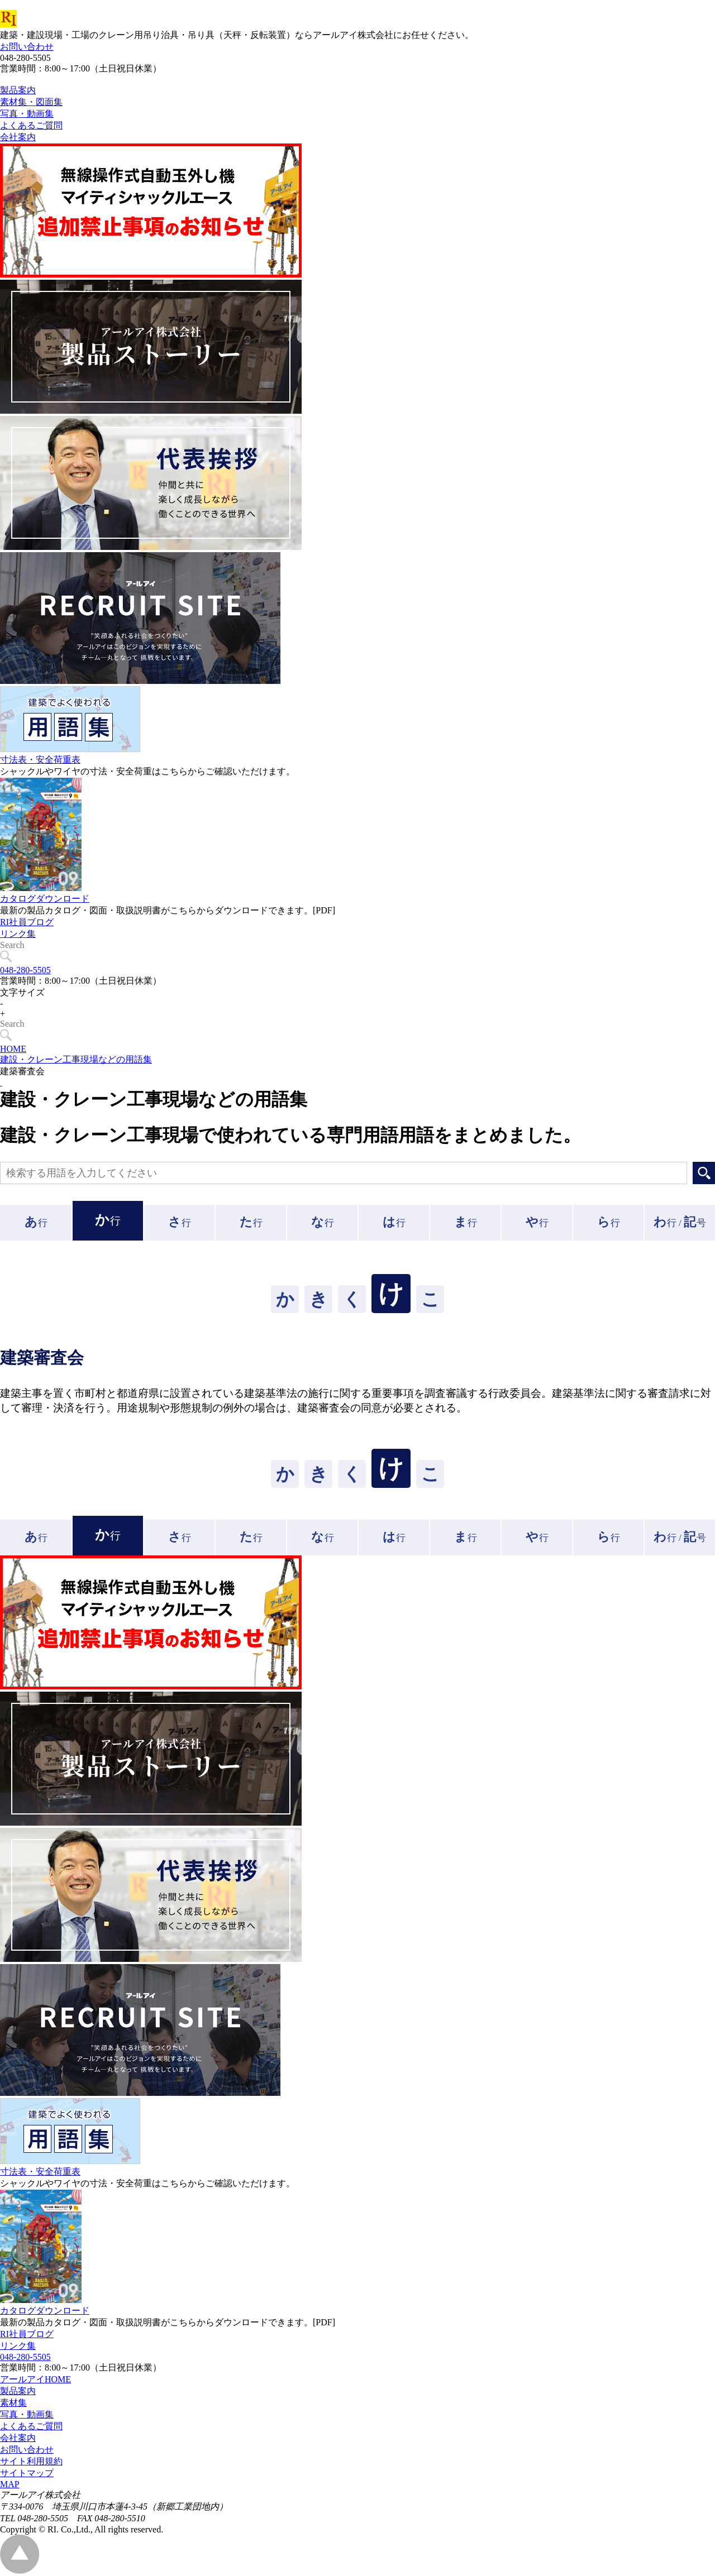 This screenshot has width=715, height=2576. Describe the element at coordinates (18, 959) in the screenshot. I see `リンク集` at that location.